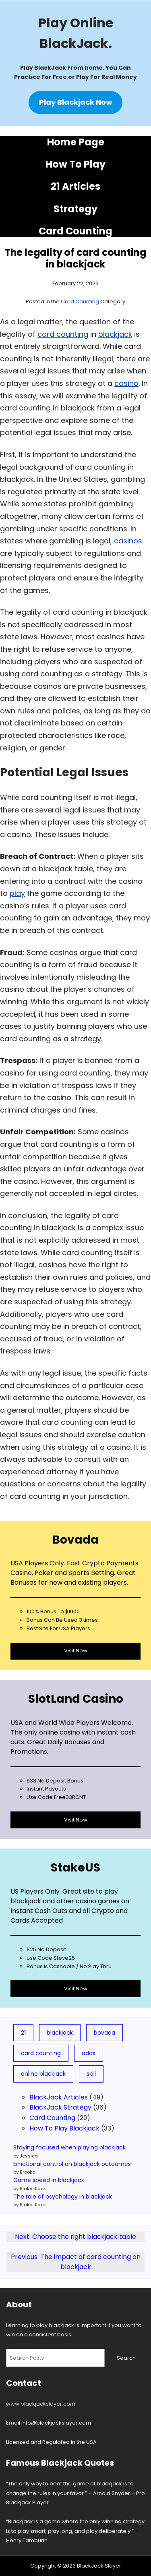 The width and height of the screenshot is (151, 2576). Describe the element at coordinates (75, 186) in the screenshot. I see `21 Articles` at that location.